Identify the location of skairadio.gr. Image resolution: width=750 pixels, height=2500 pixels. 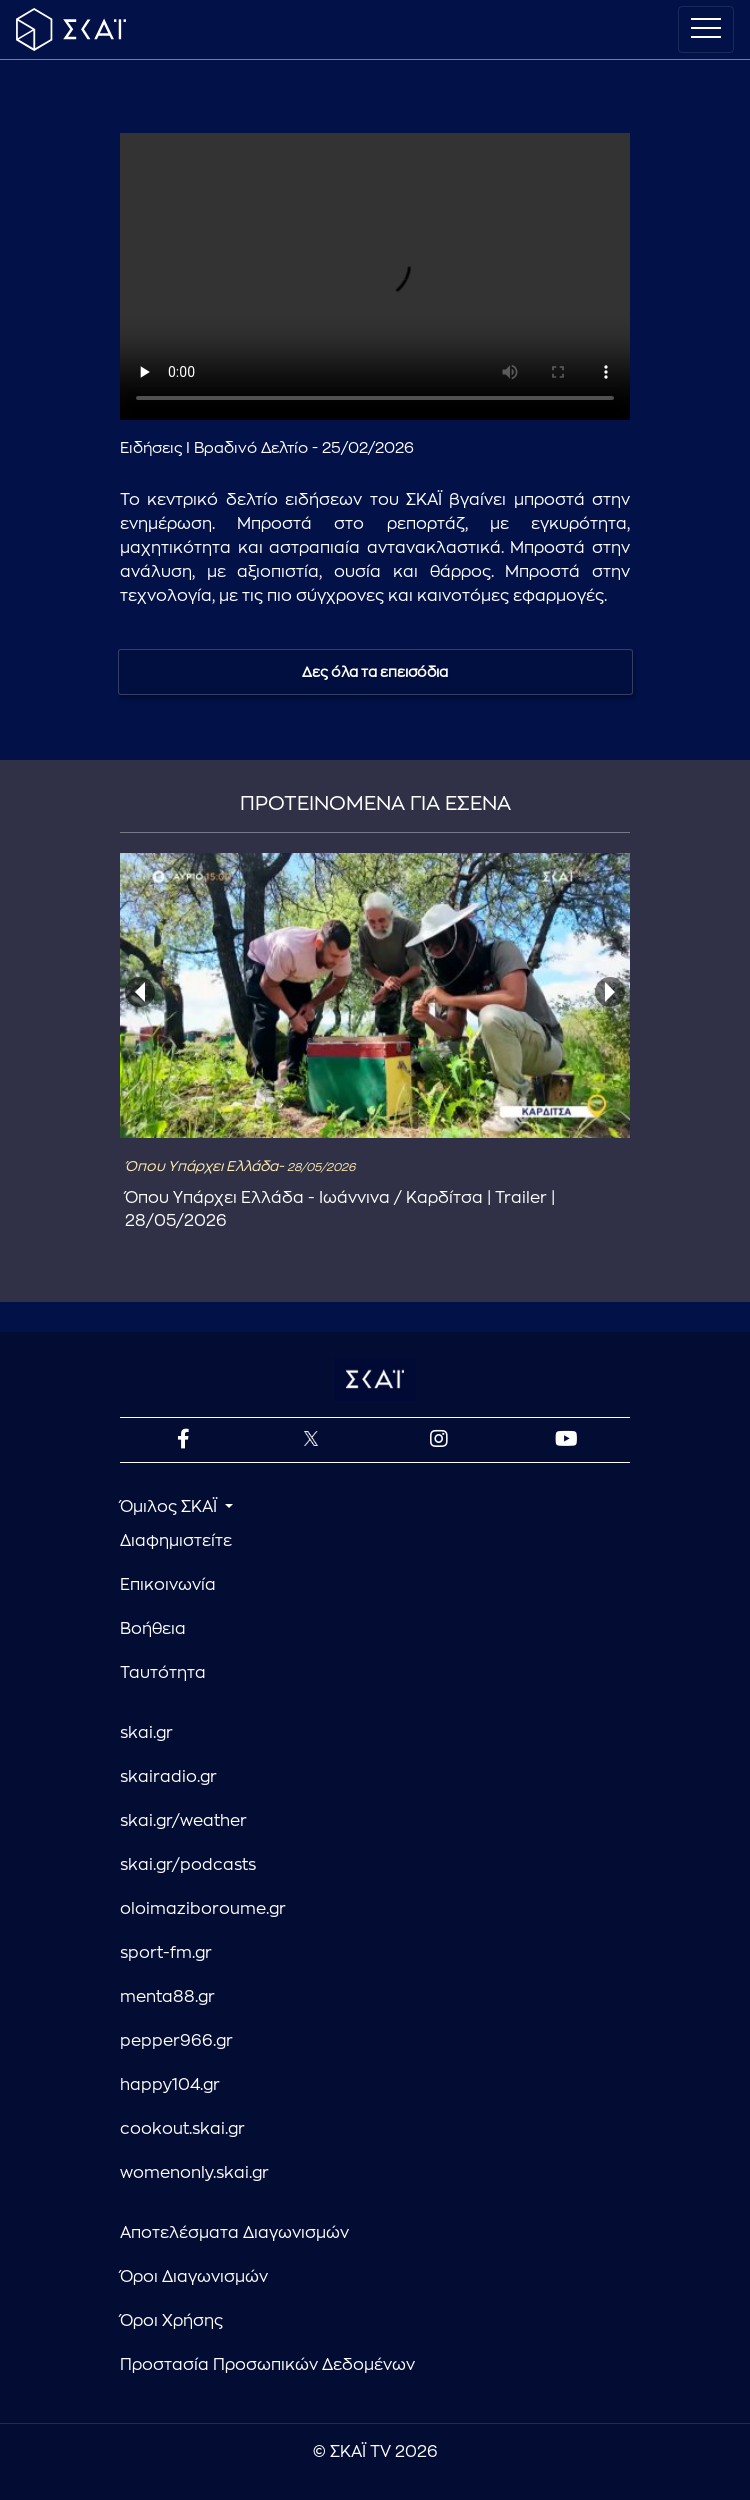
(168, 1777).